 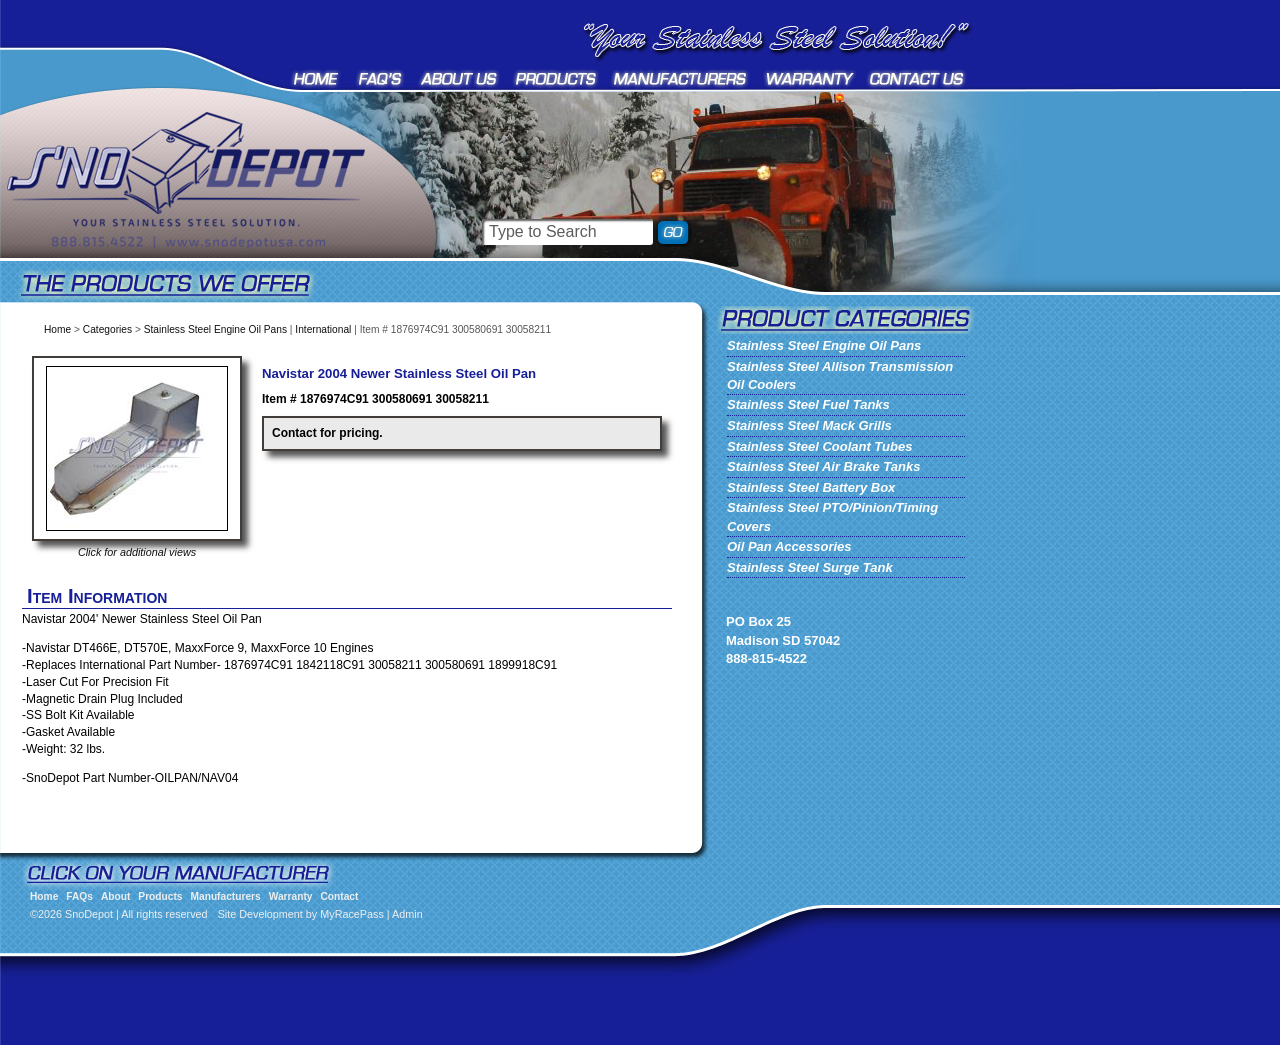 What do you see at coordinates (819, 446) in the screenshot?
I see `Stainless Steel Coolant Tubes` at bounding box center [819, 446].